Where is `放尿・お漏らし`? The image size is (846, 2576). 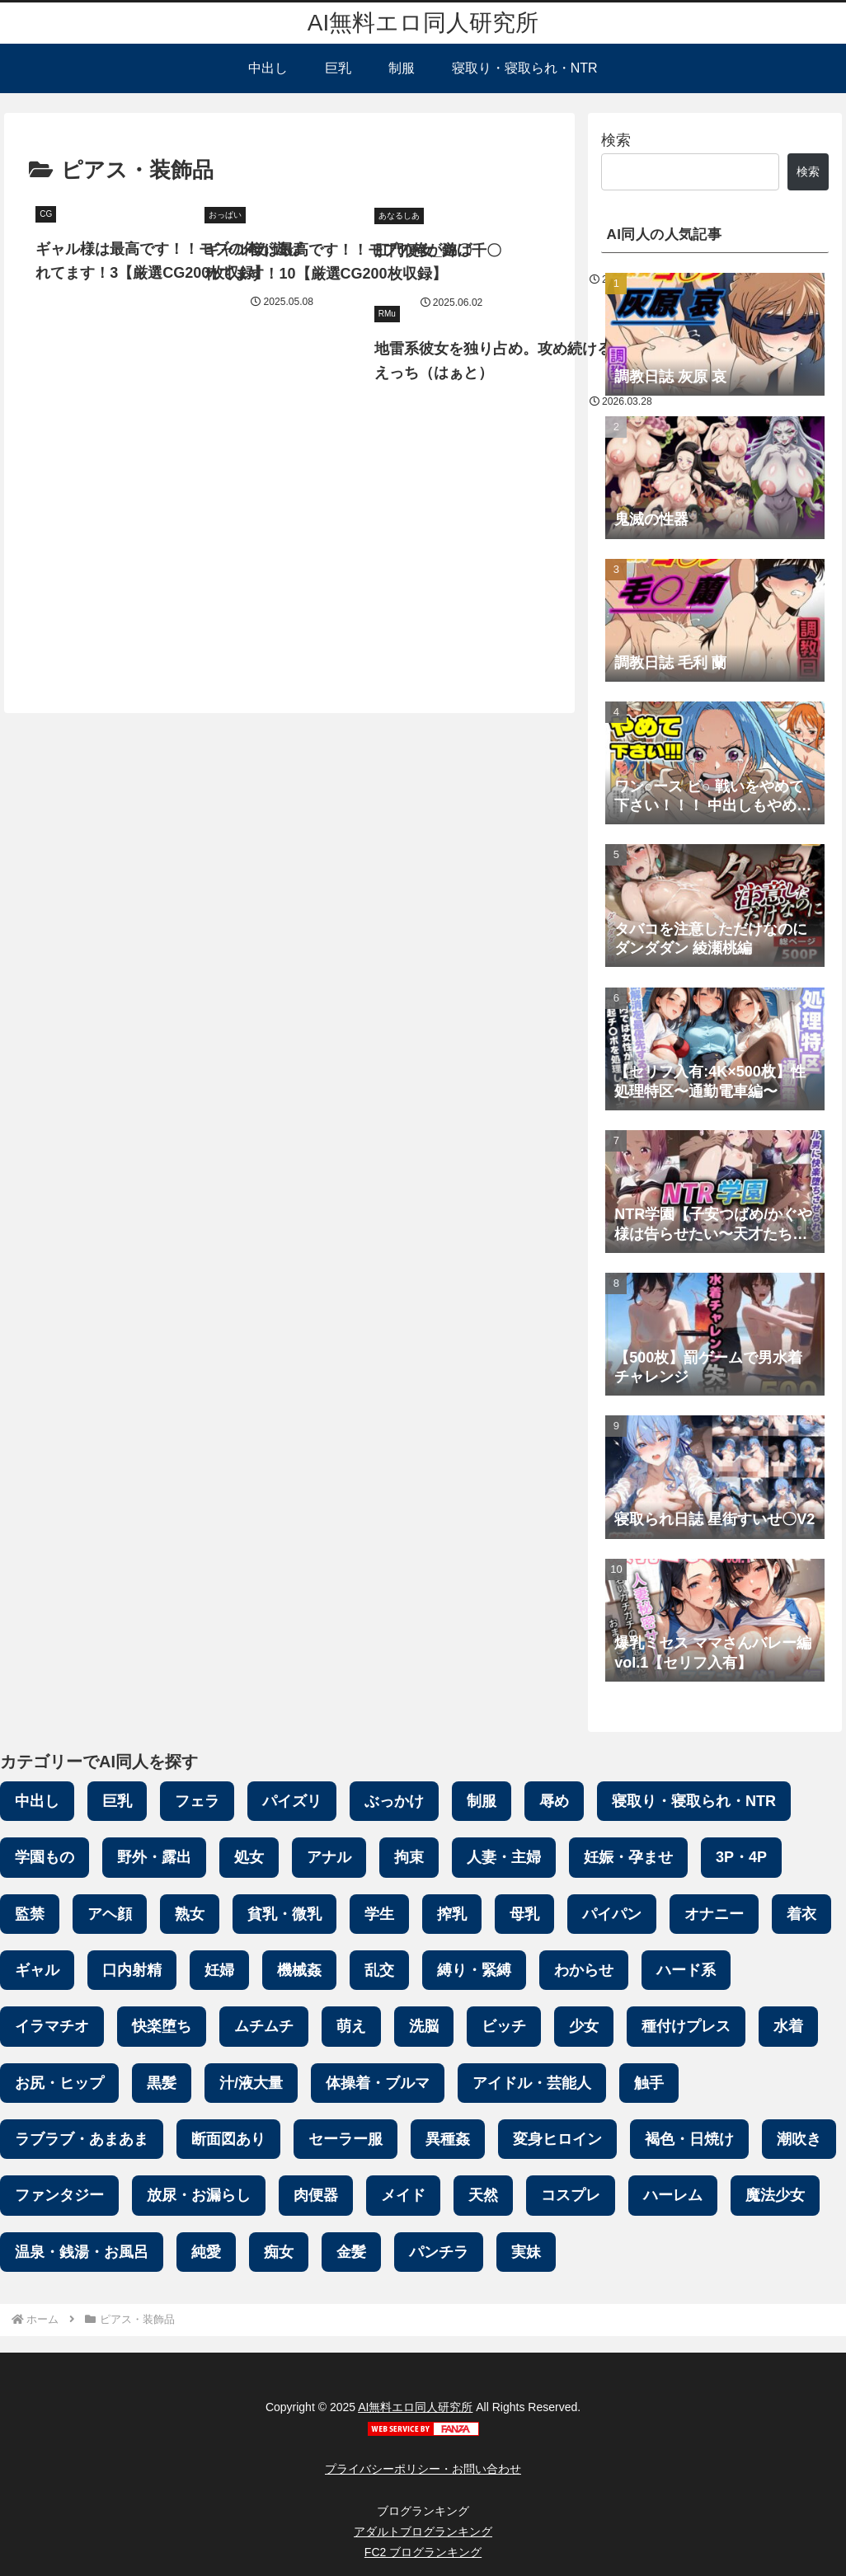
放尿・お漏らし is located at coordinates (199, 2195).